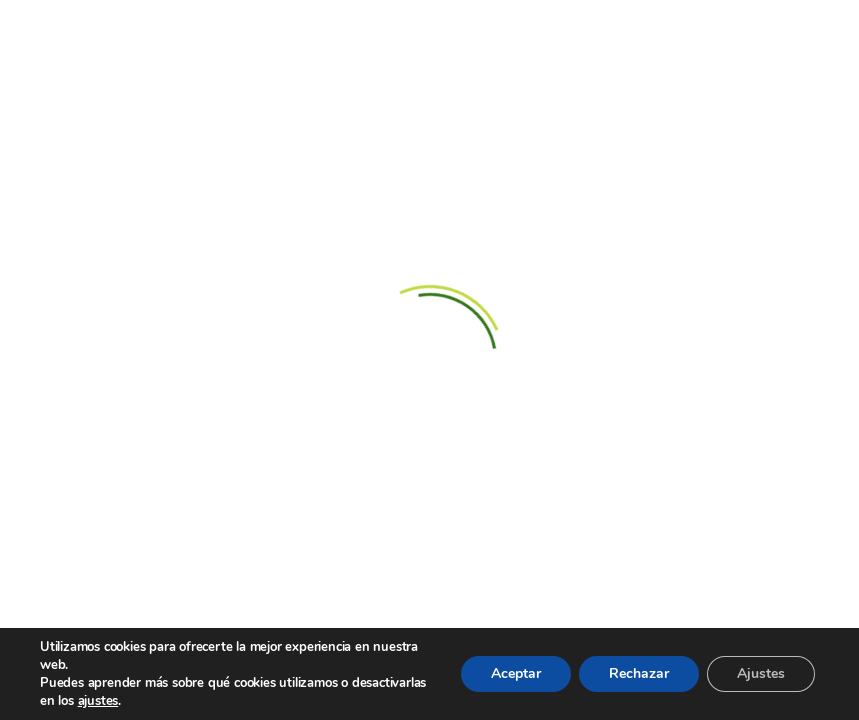 The height and width of the screenshot is (720, 859). Describe the element at coordinates (98, 701) in the screenshot. I see `ajustes` at that location.